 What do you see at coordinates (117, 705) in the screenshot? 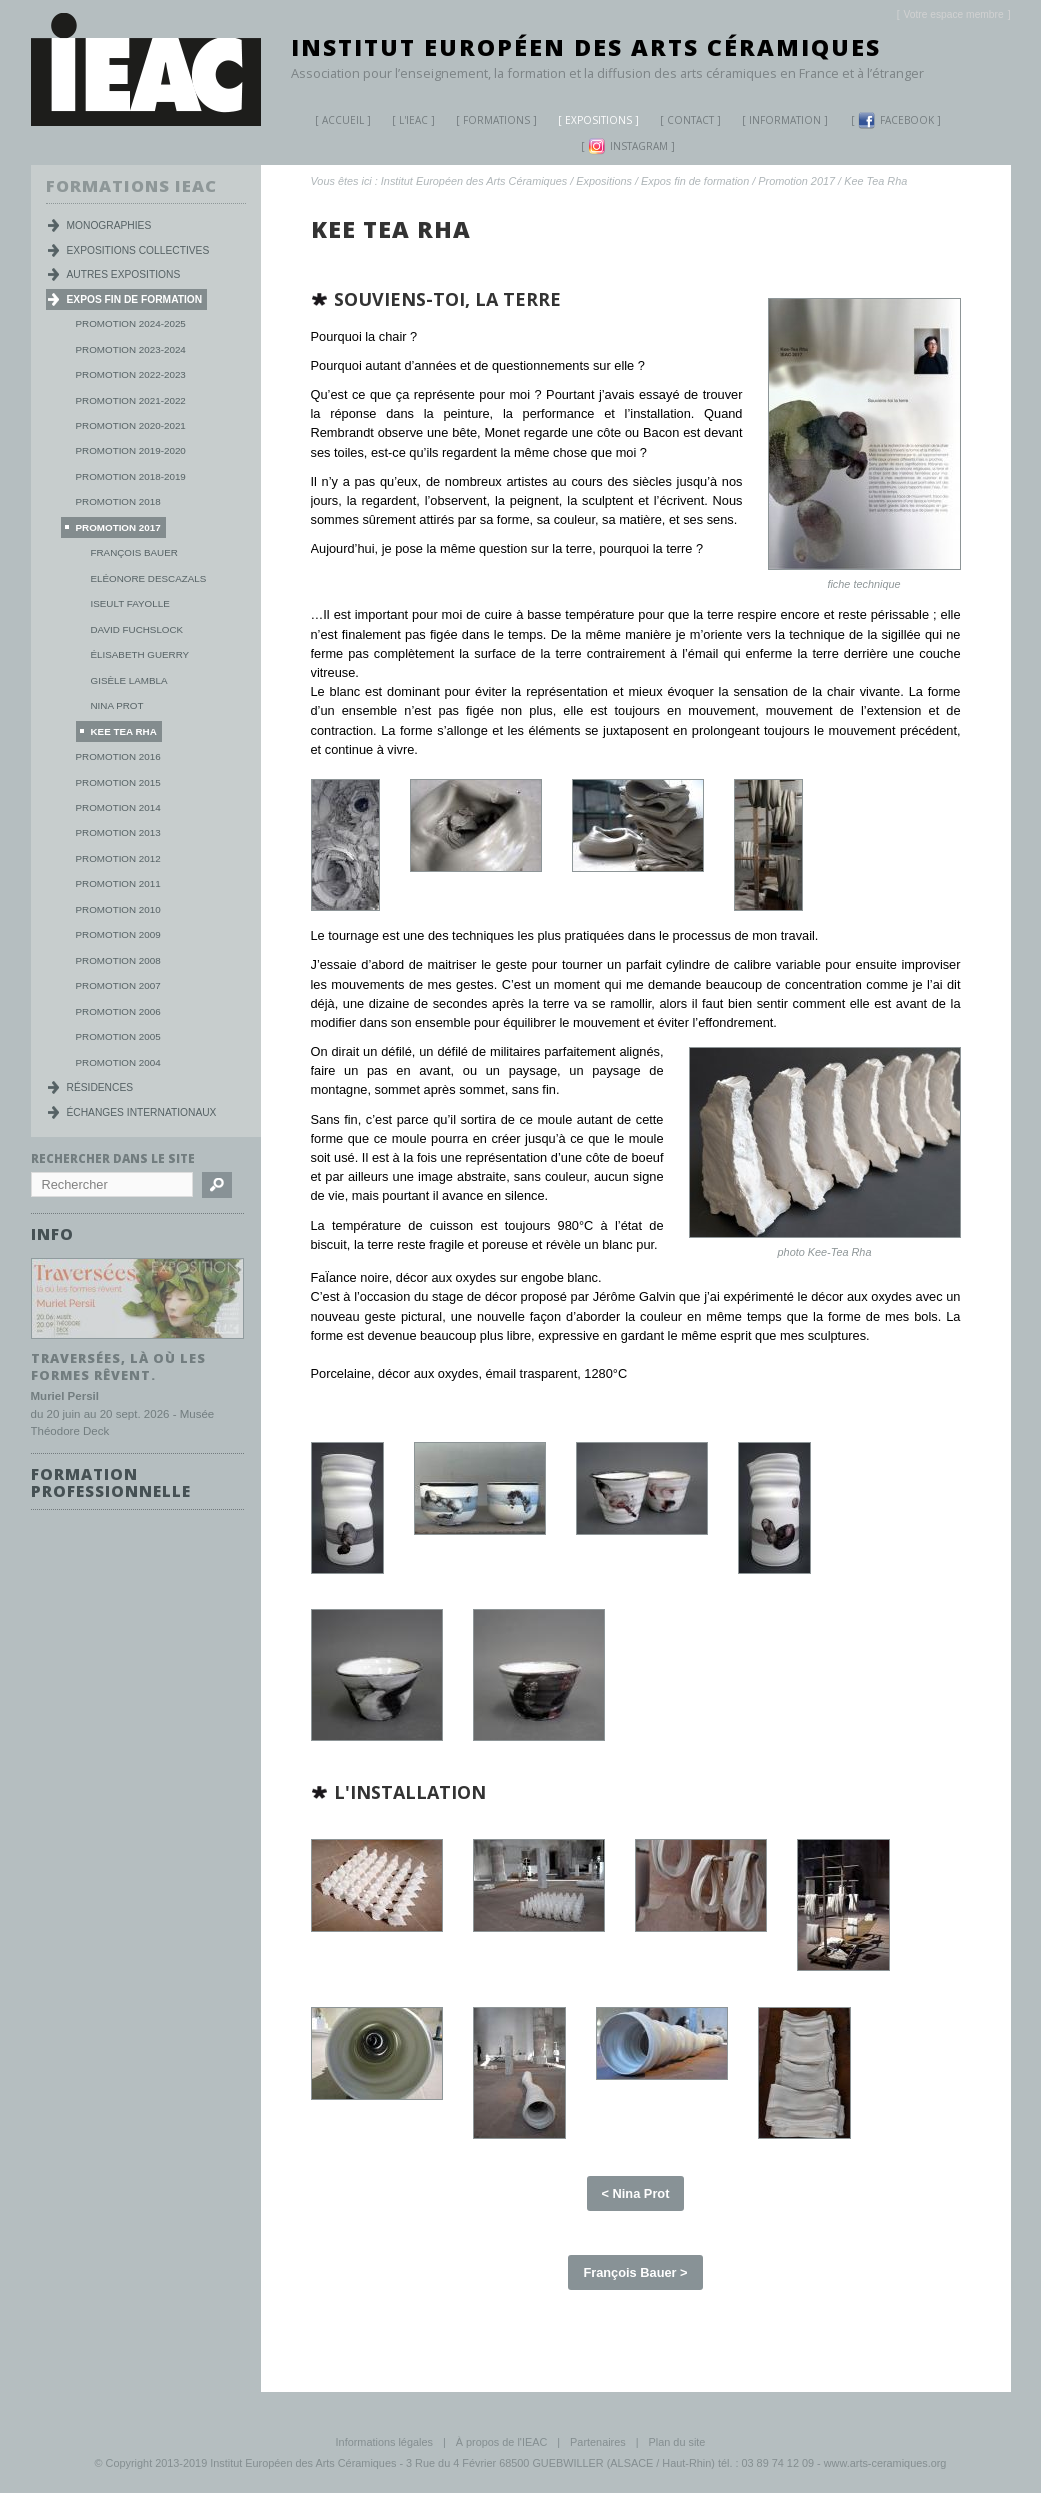
I see `Nina Prot` at bounding box center [117, 705].